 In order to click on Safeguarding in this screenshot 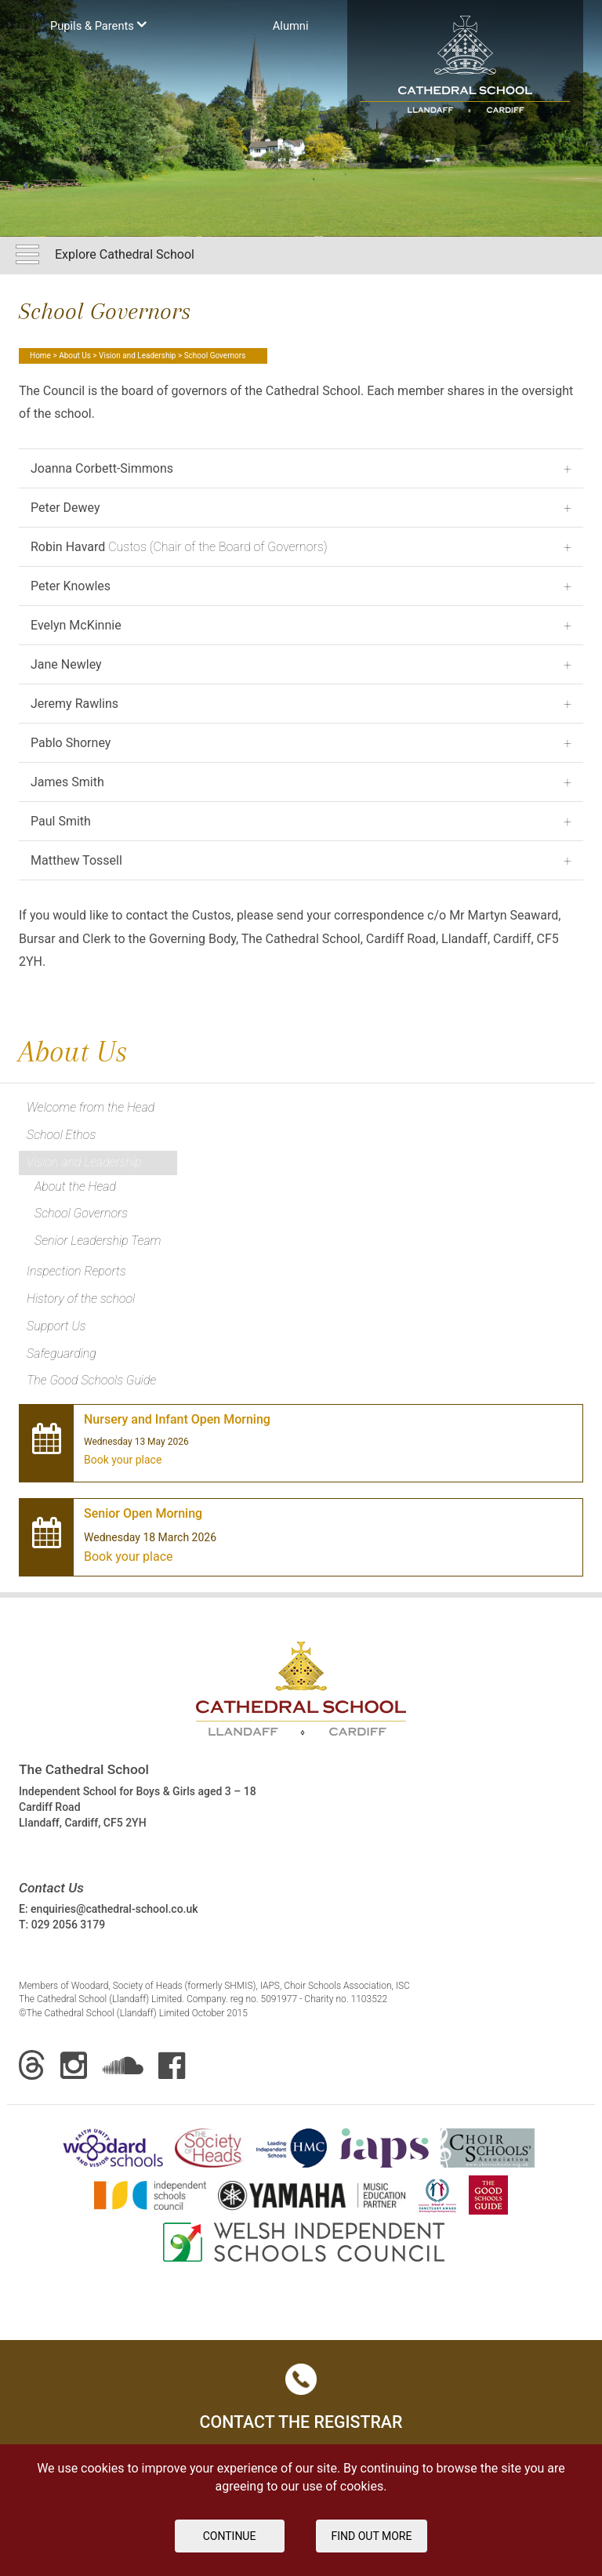, I will do `click(61, 1353)`.